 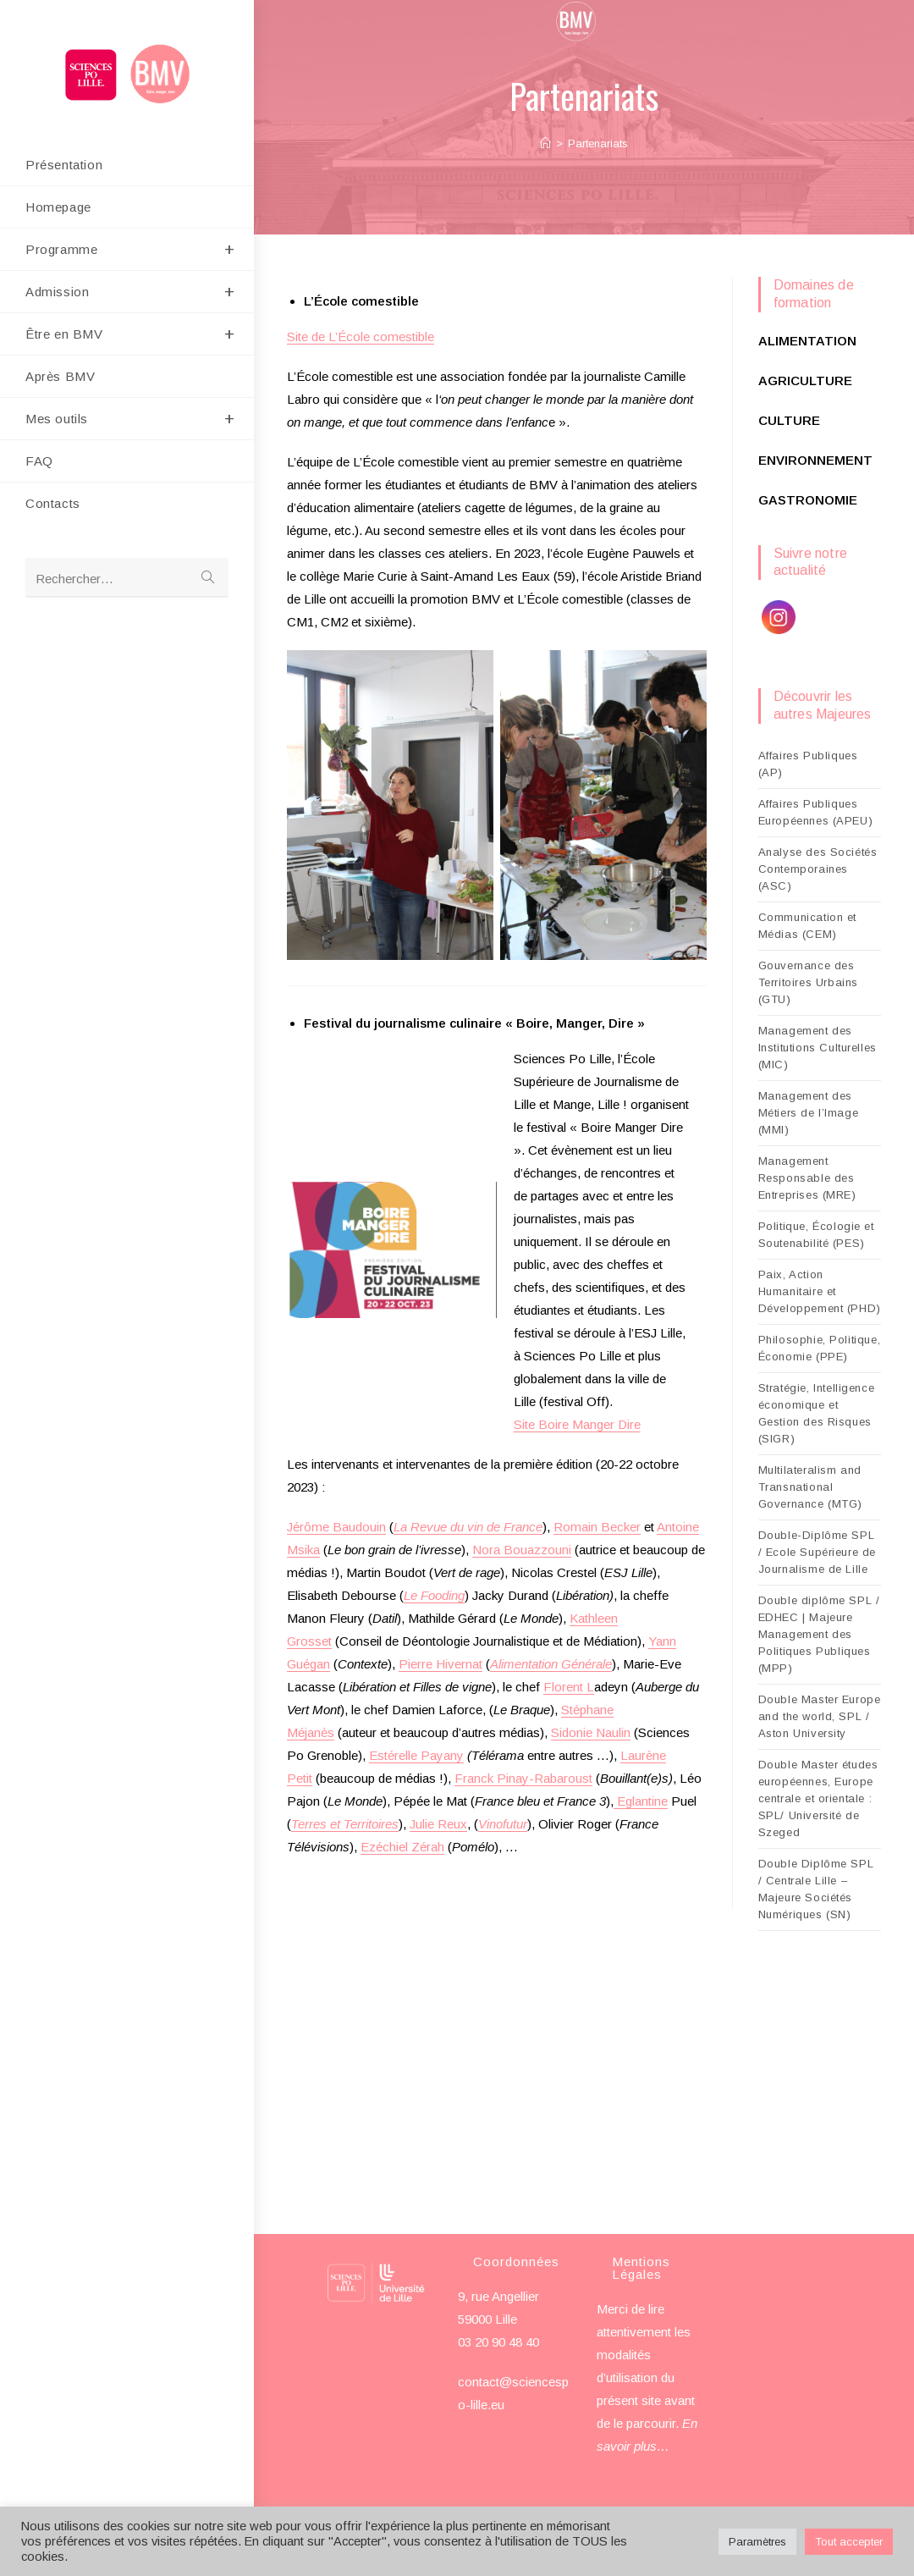 I want to click on Affaires Publiques (AP), so click(x=808, y=764).